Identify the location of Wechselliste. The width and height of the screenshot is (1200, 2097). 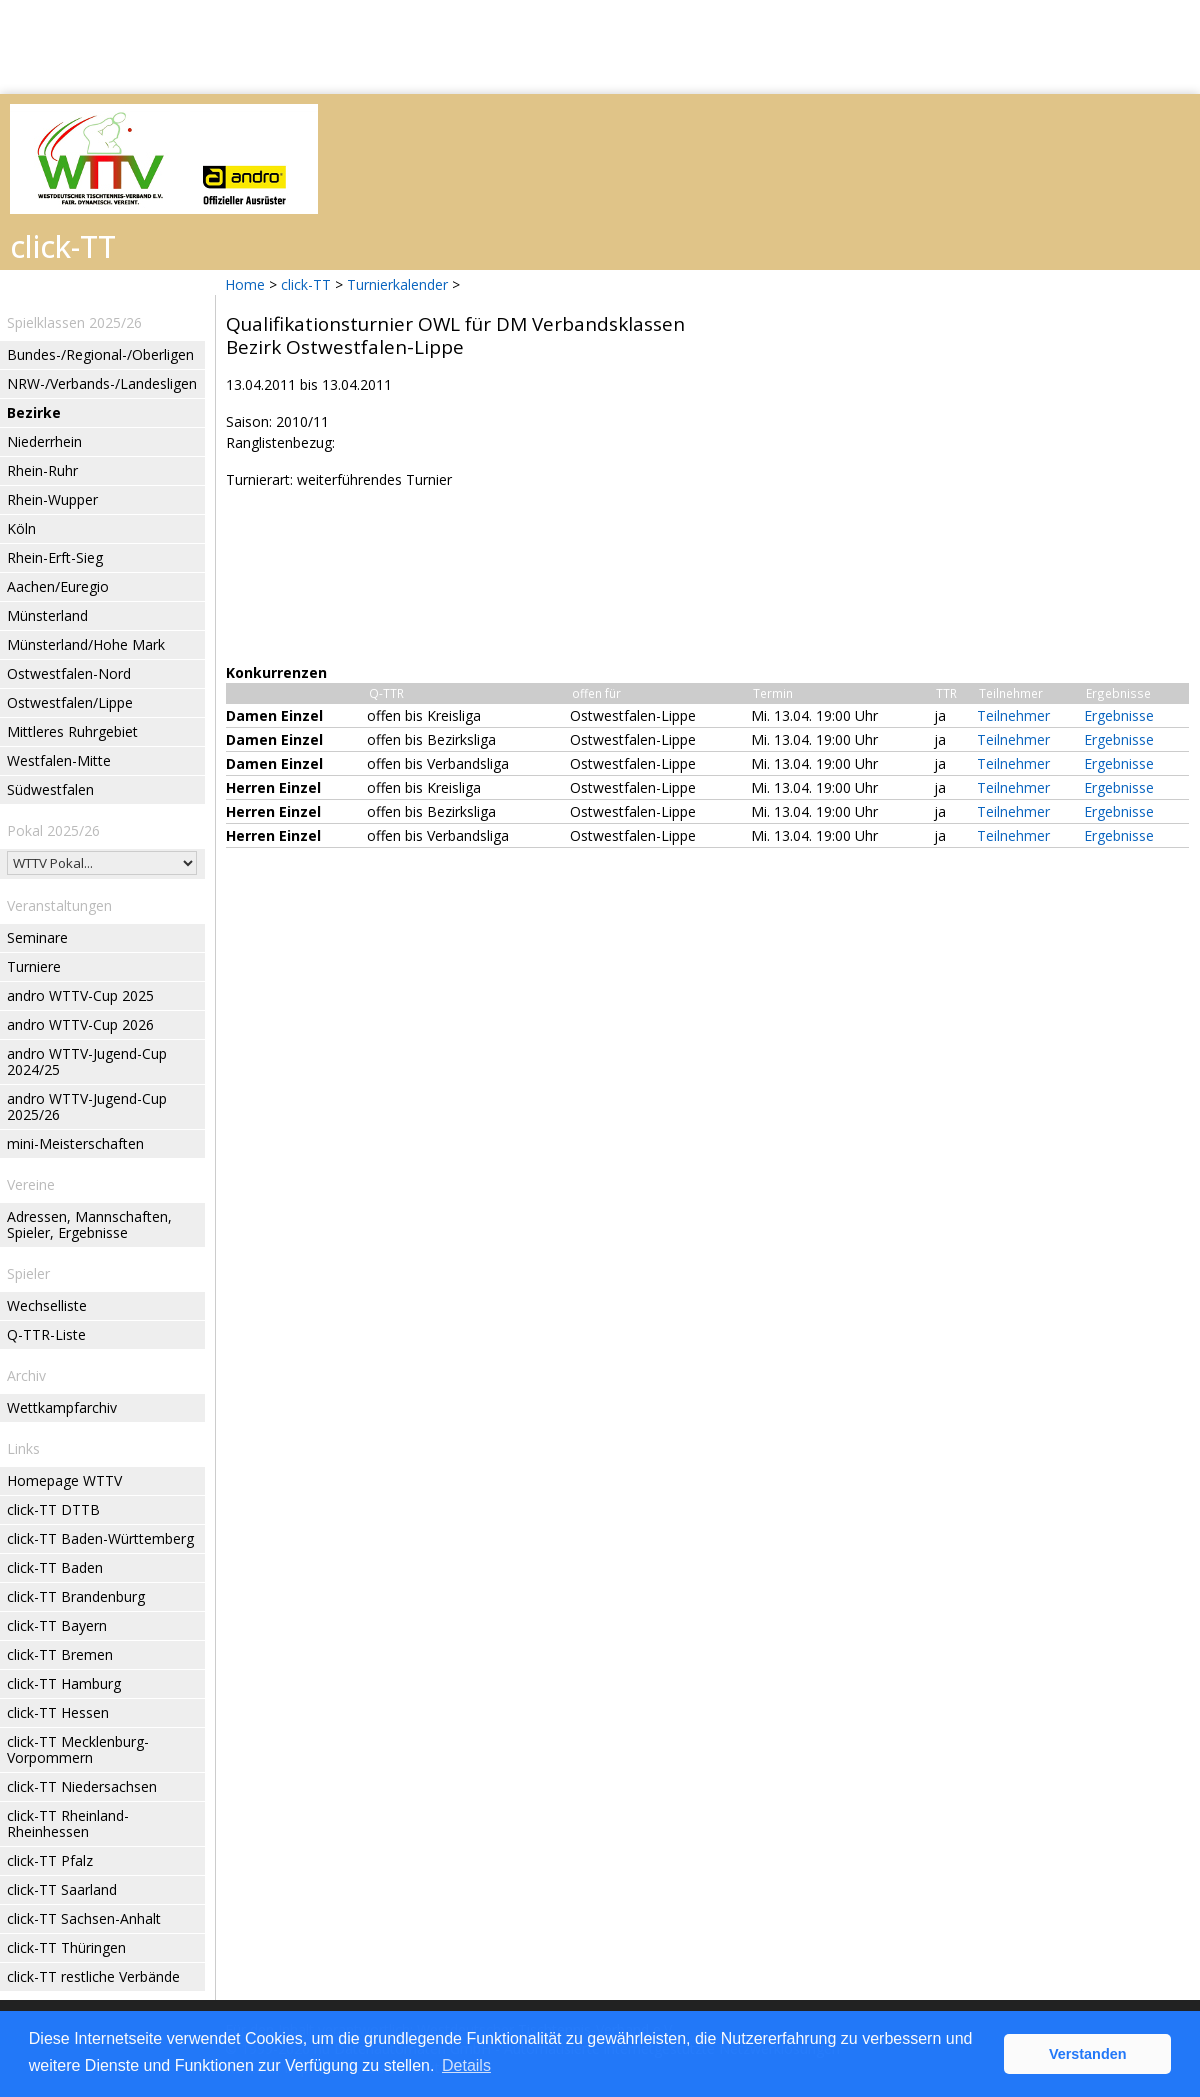
(47, 1305).